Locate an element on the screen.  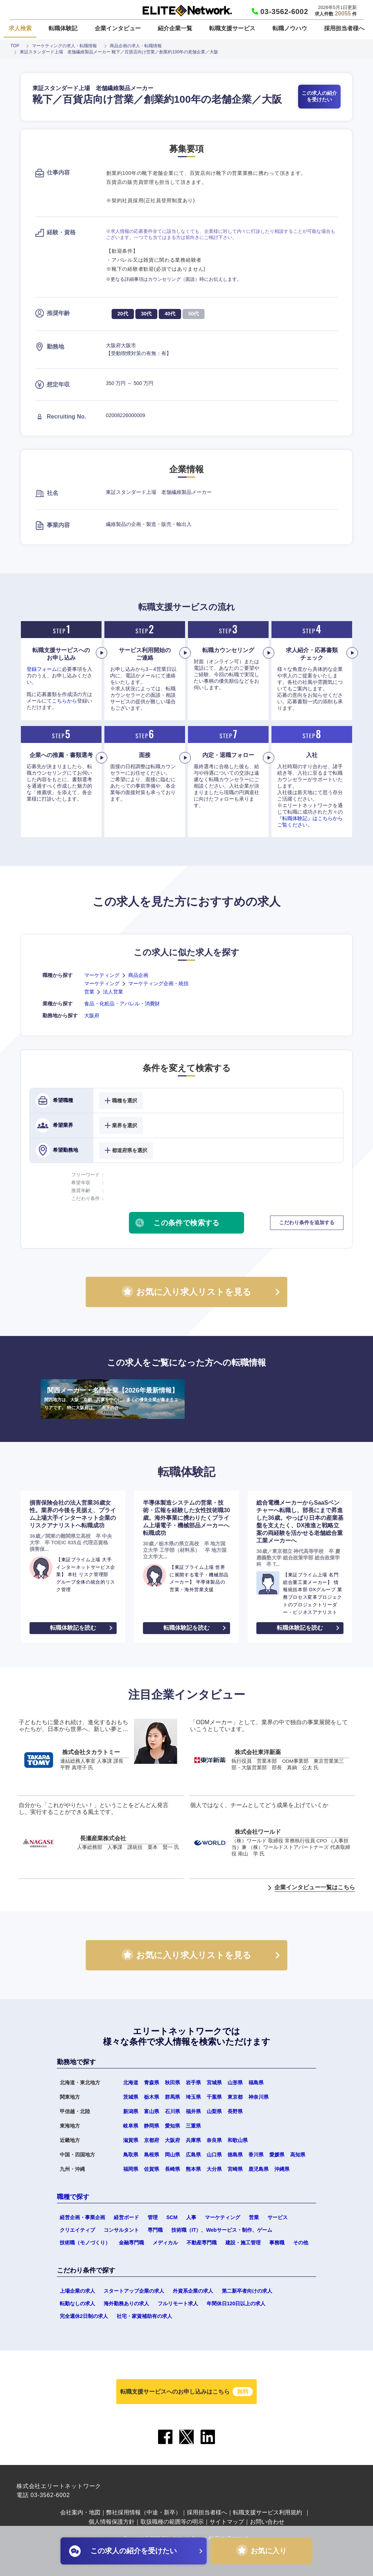
金融専門職 is located at coordinates (131, 2242).